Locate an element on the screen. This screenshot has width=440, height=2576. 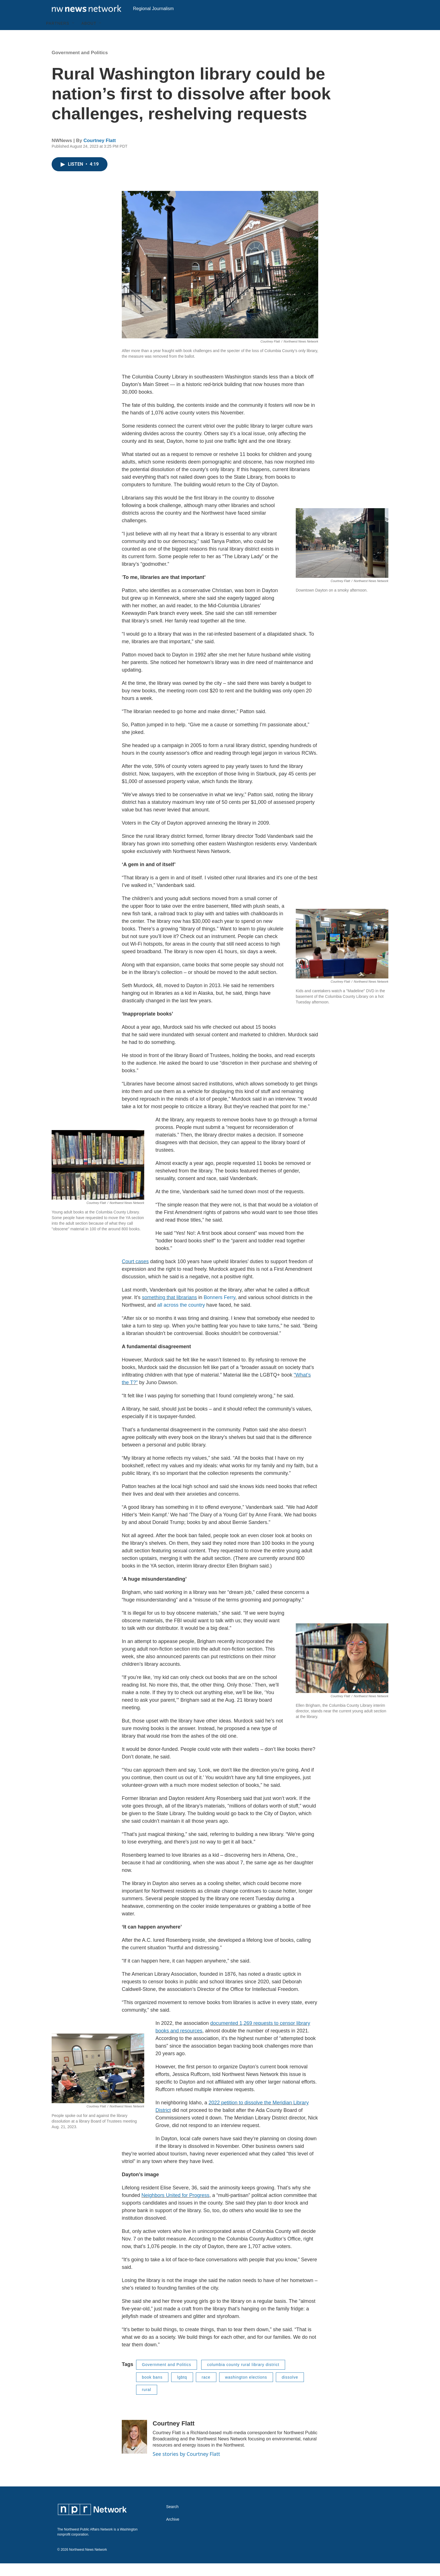
rural is located at coordinates (146, 2402).